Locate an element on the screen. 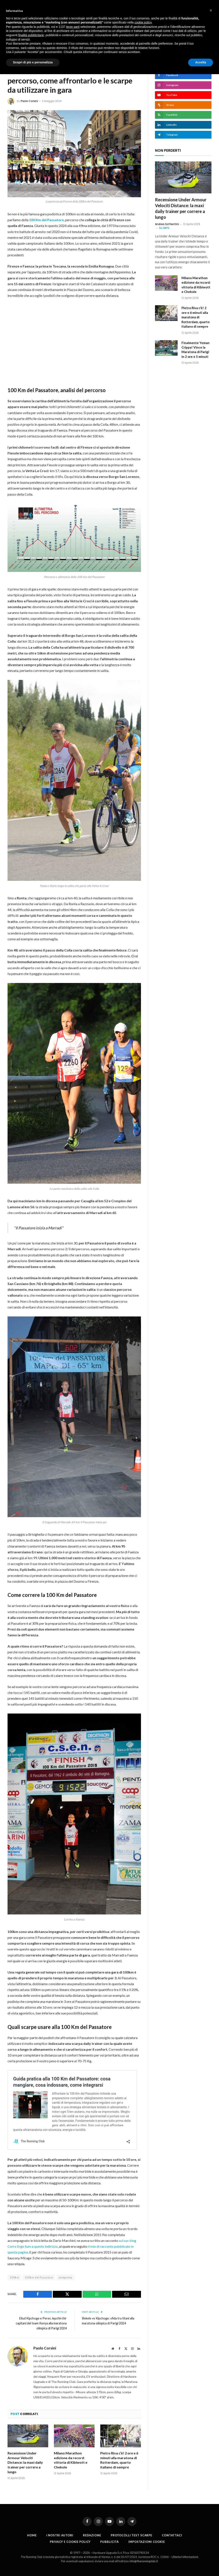  [button] is located at coordinates (210, 10).